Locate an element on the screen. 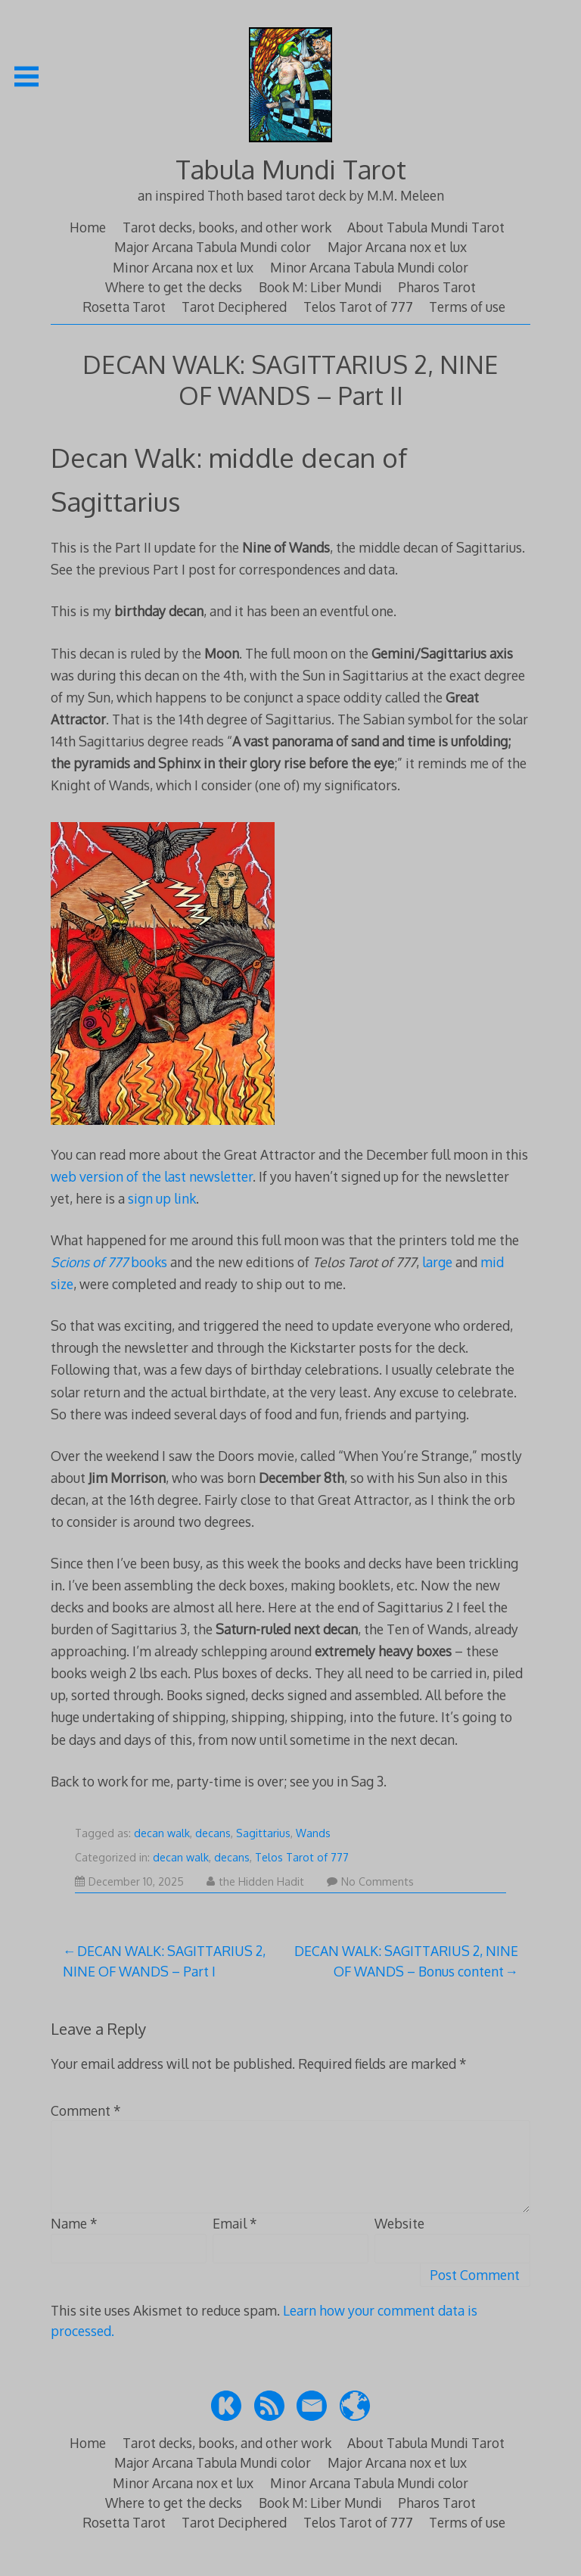  DECAN WALK: SAGITTARIUS 2, NINE OF WANDS – Bonus content is located at coordinates (406, 1960).